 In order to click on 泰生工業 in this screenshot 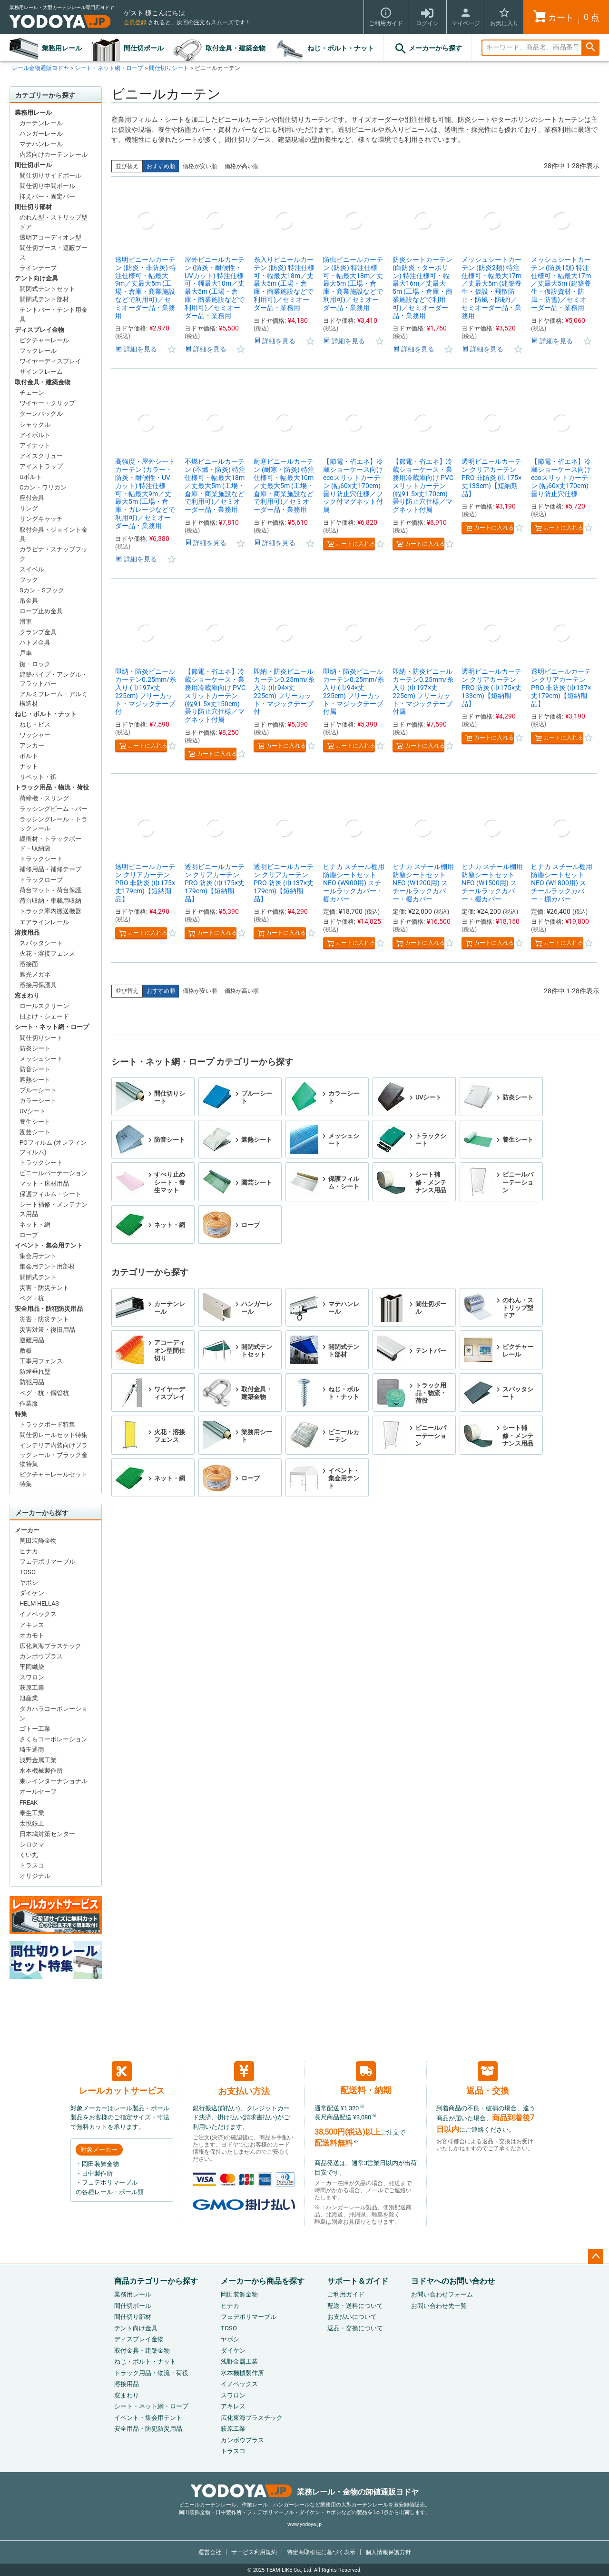, I will do `click(32, 1813)`.